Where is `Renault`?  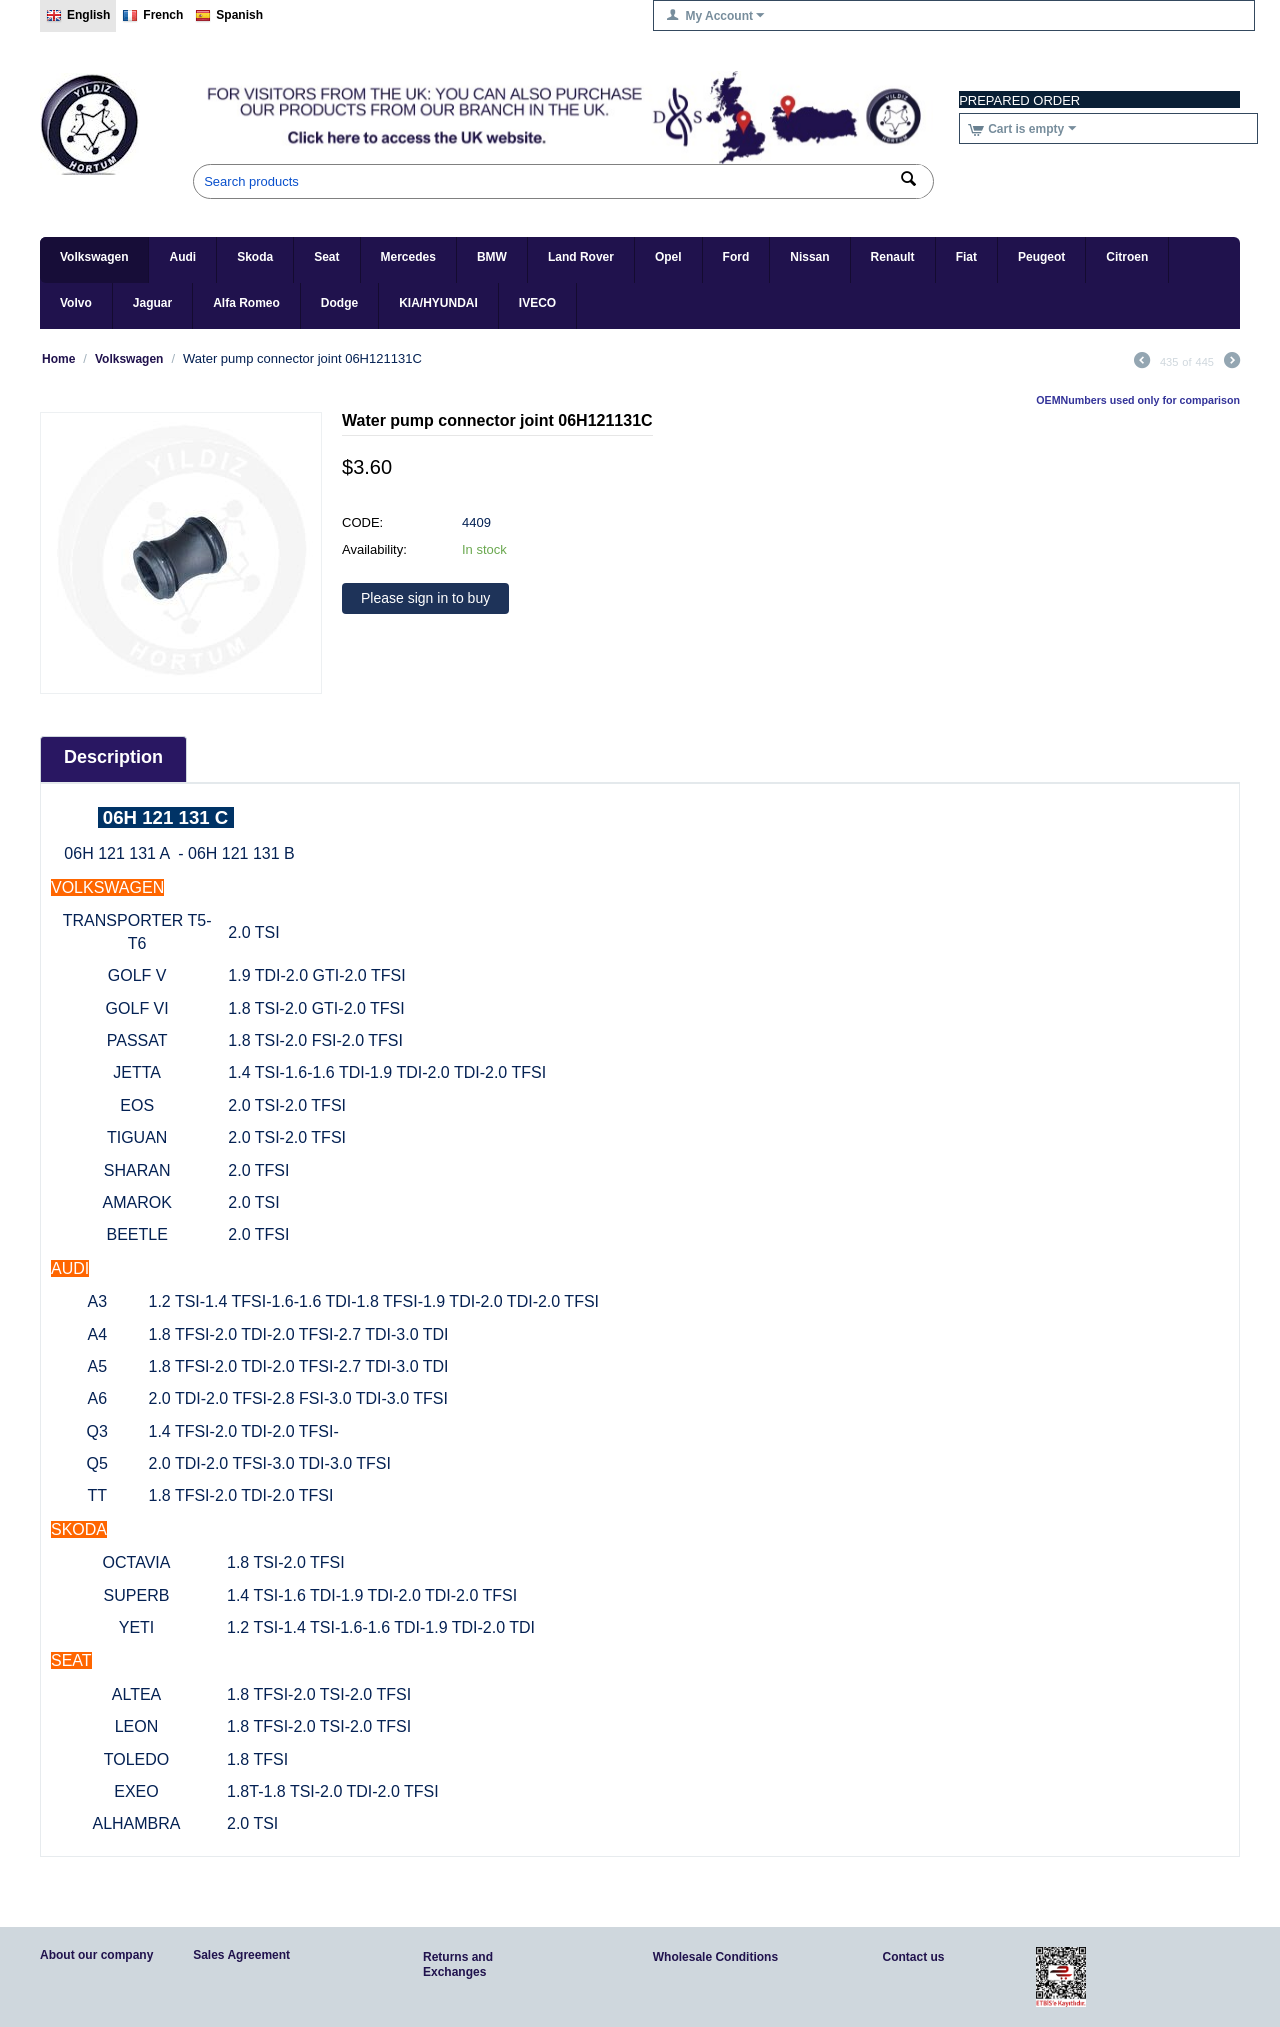 Renault is located at coordinates (893, 257).